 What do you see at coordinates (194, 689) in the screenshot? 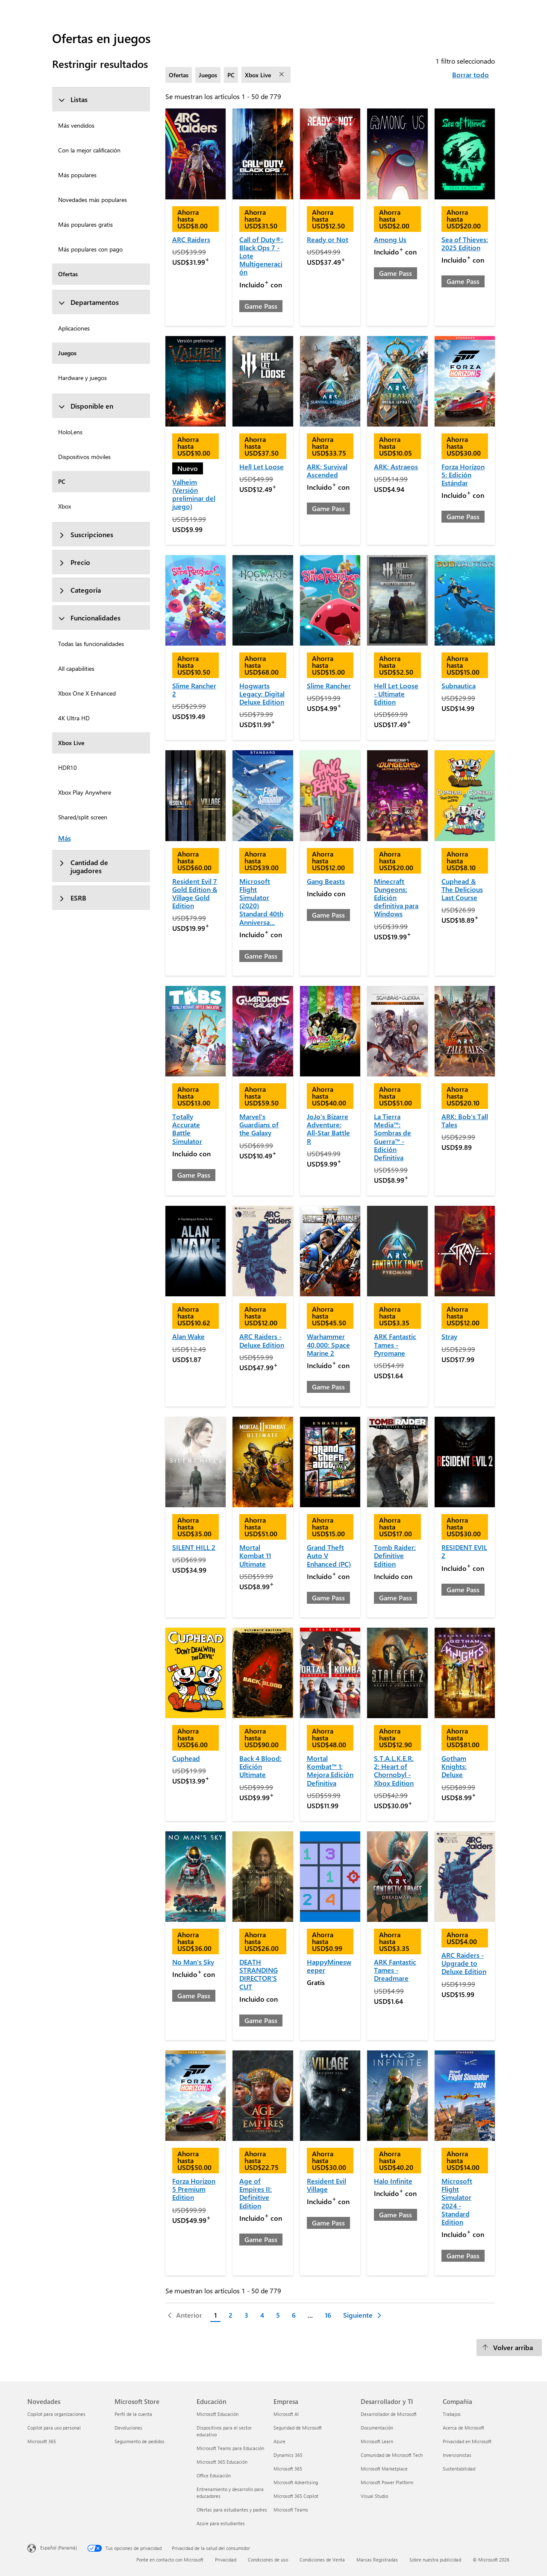
I see `Slime Rancher 2` at bounding box center [194, 689].